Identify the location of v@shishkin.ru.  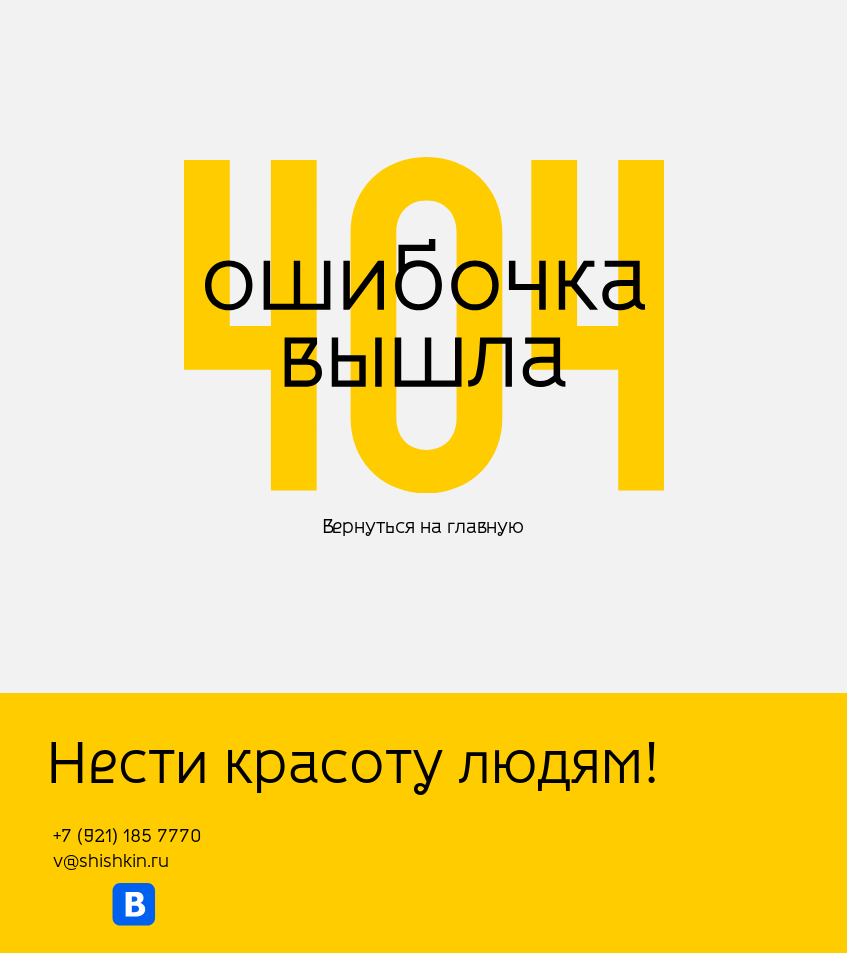
(111, 861).